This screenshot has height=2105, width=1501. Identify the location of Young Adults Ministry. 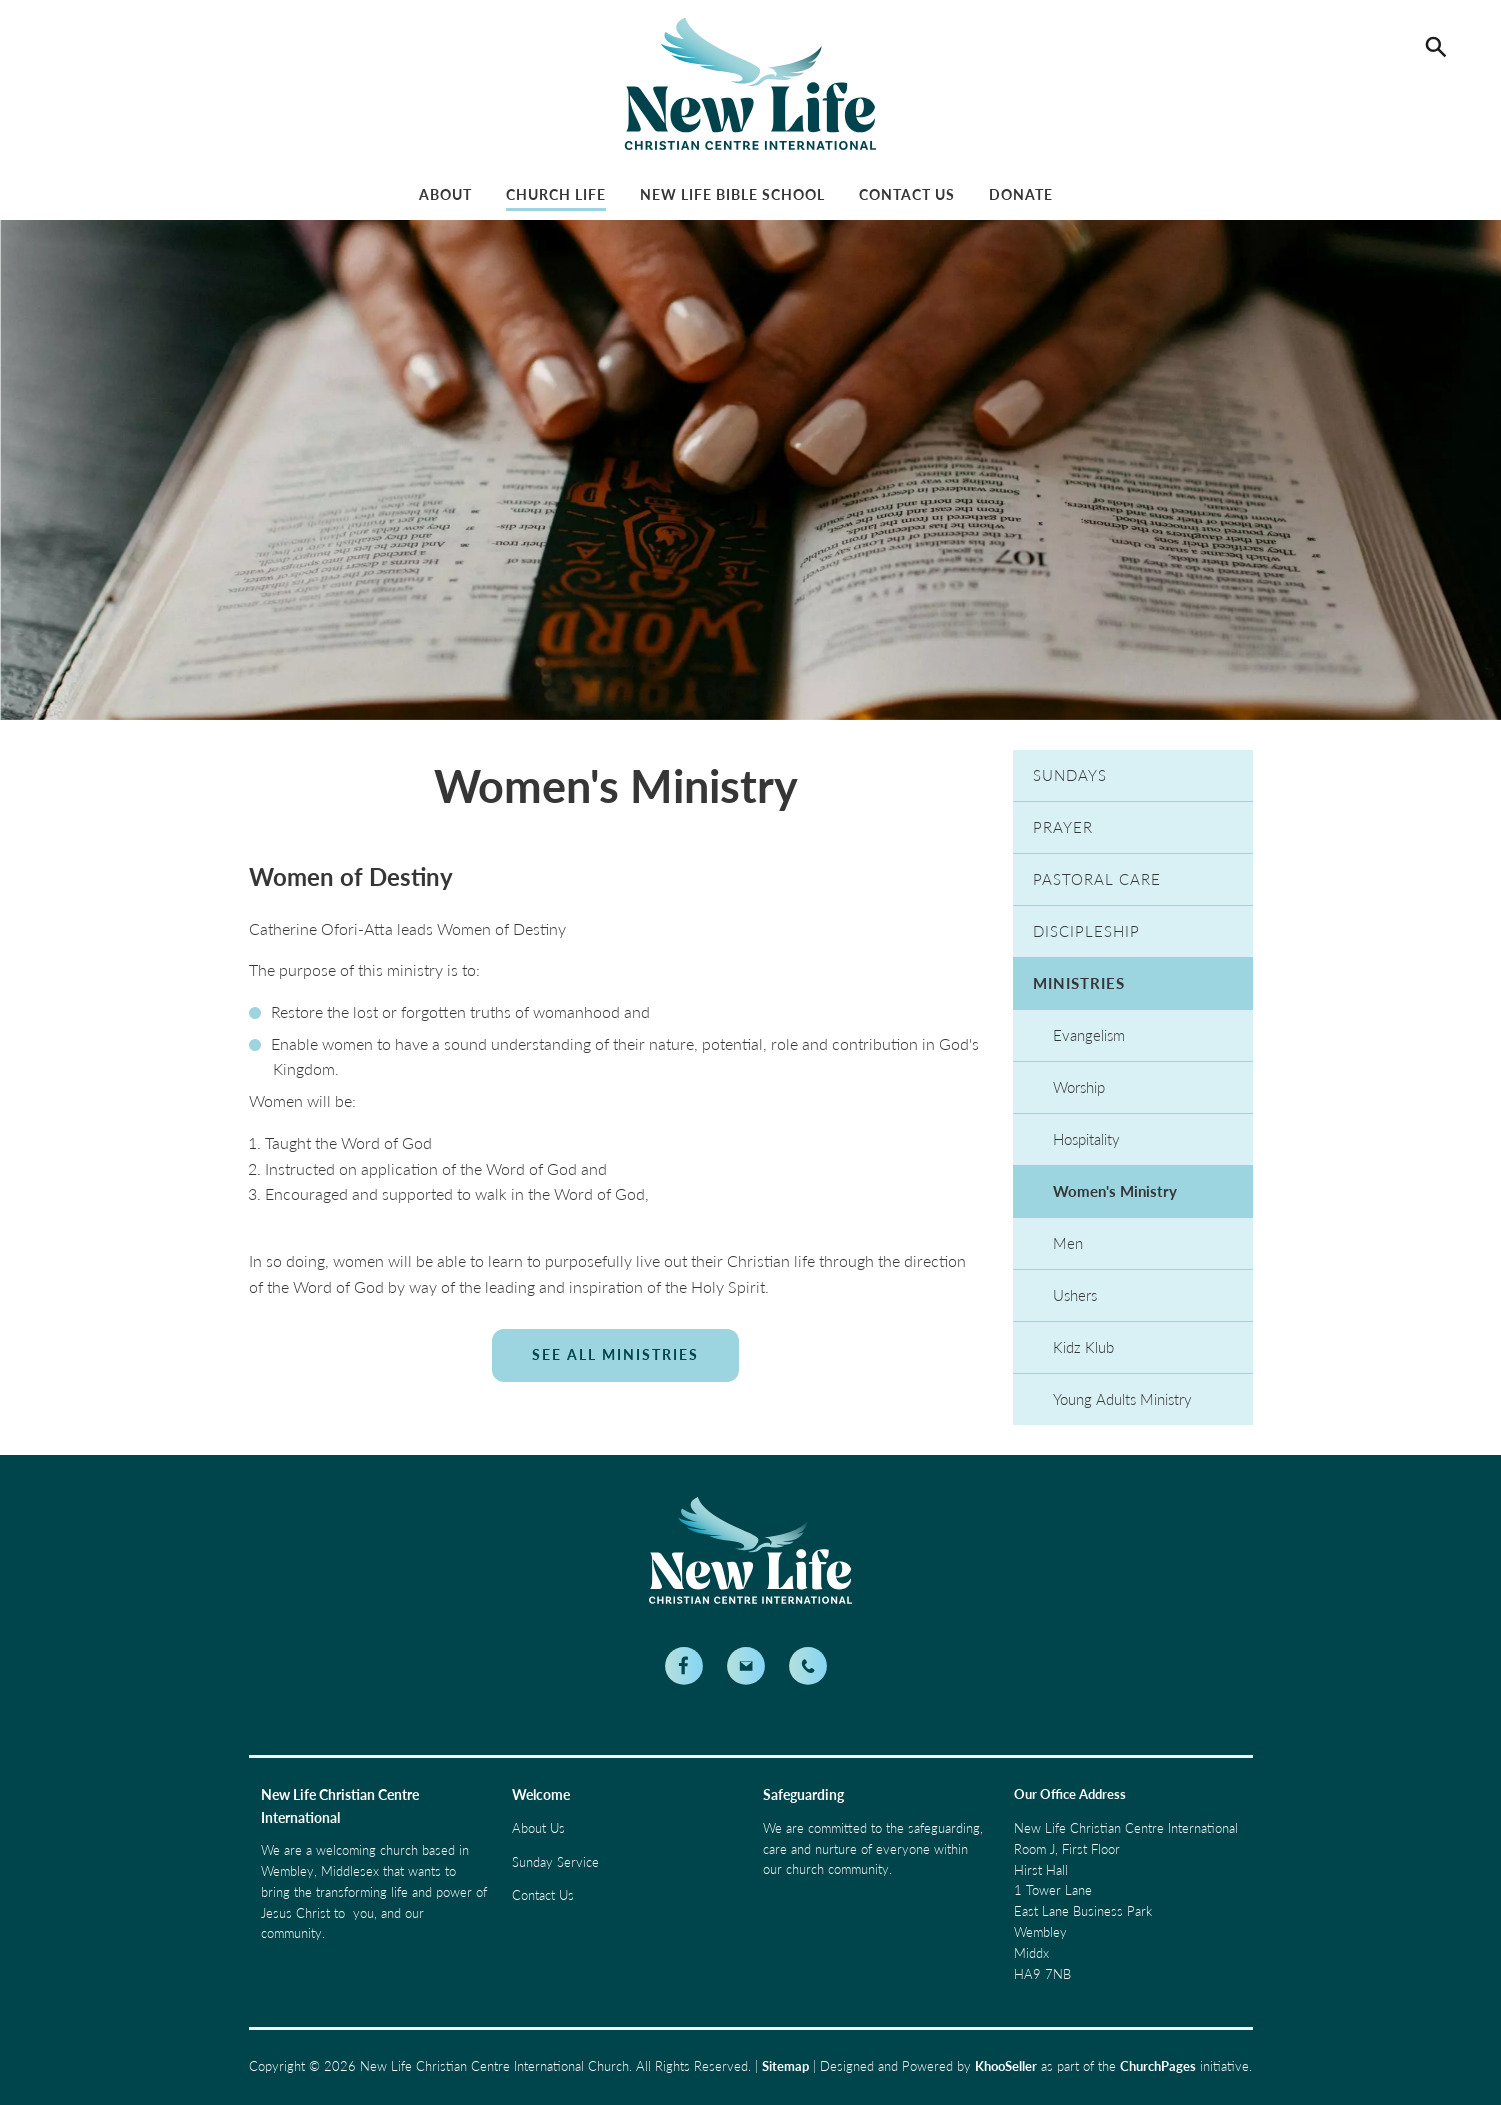
(1122, 1399).